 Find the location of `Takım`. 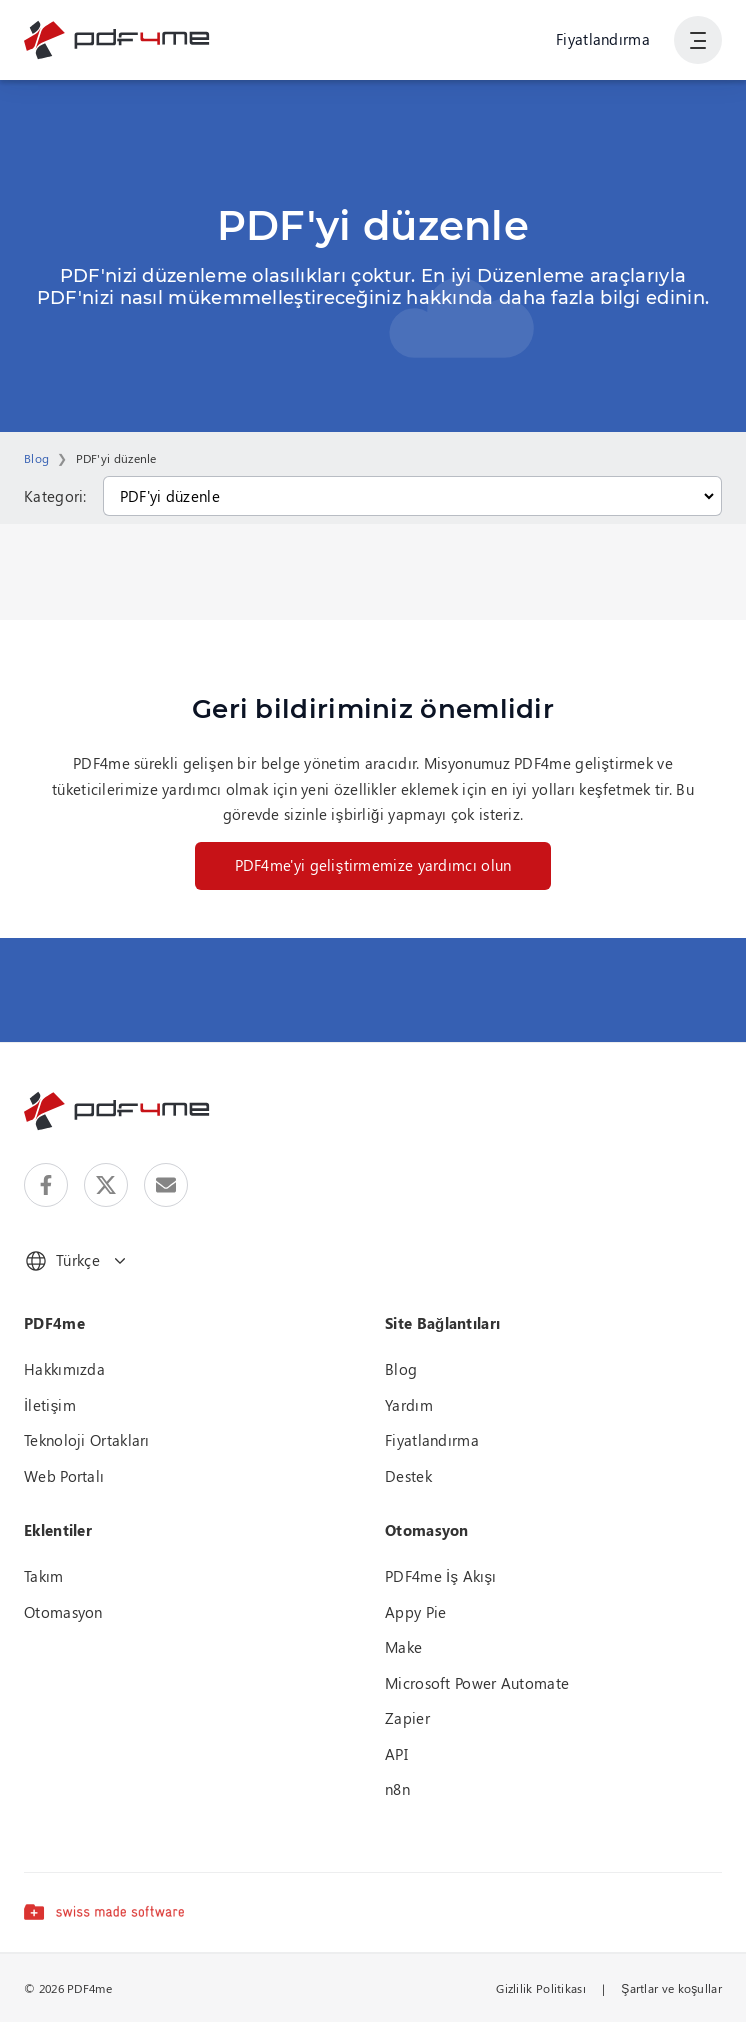

Takım is located at coordinates (44, 1576).